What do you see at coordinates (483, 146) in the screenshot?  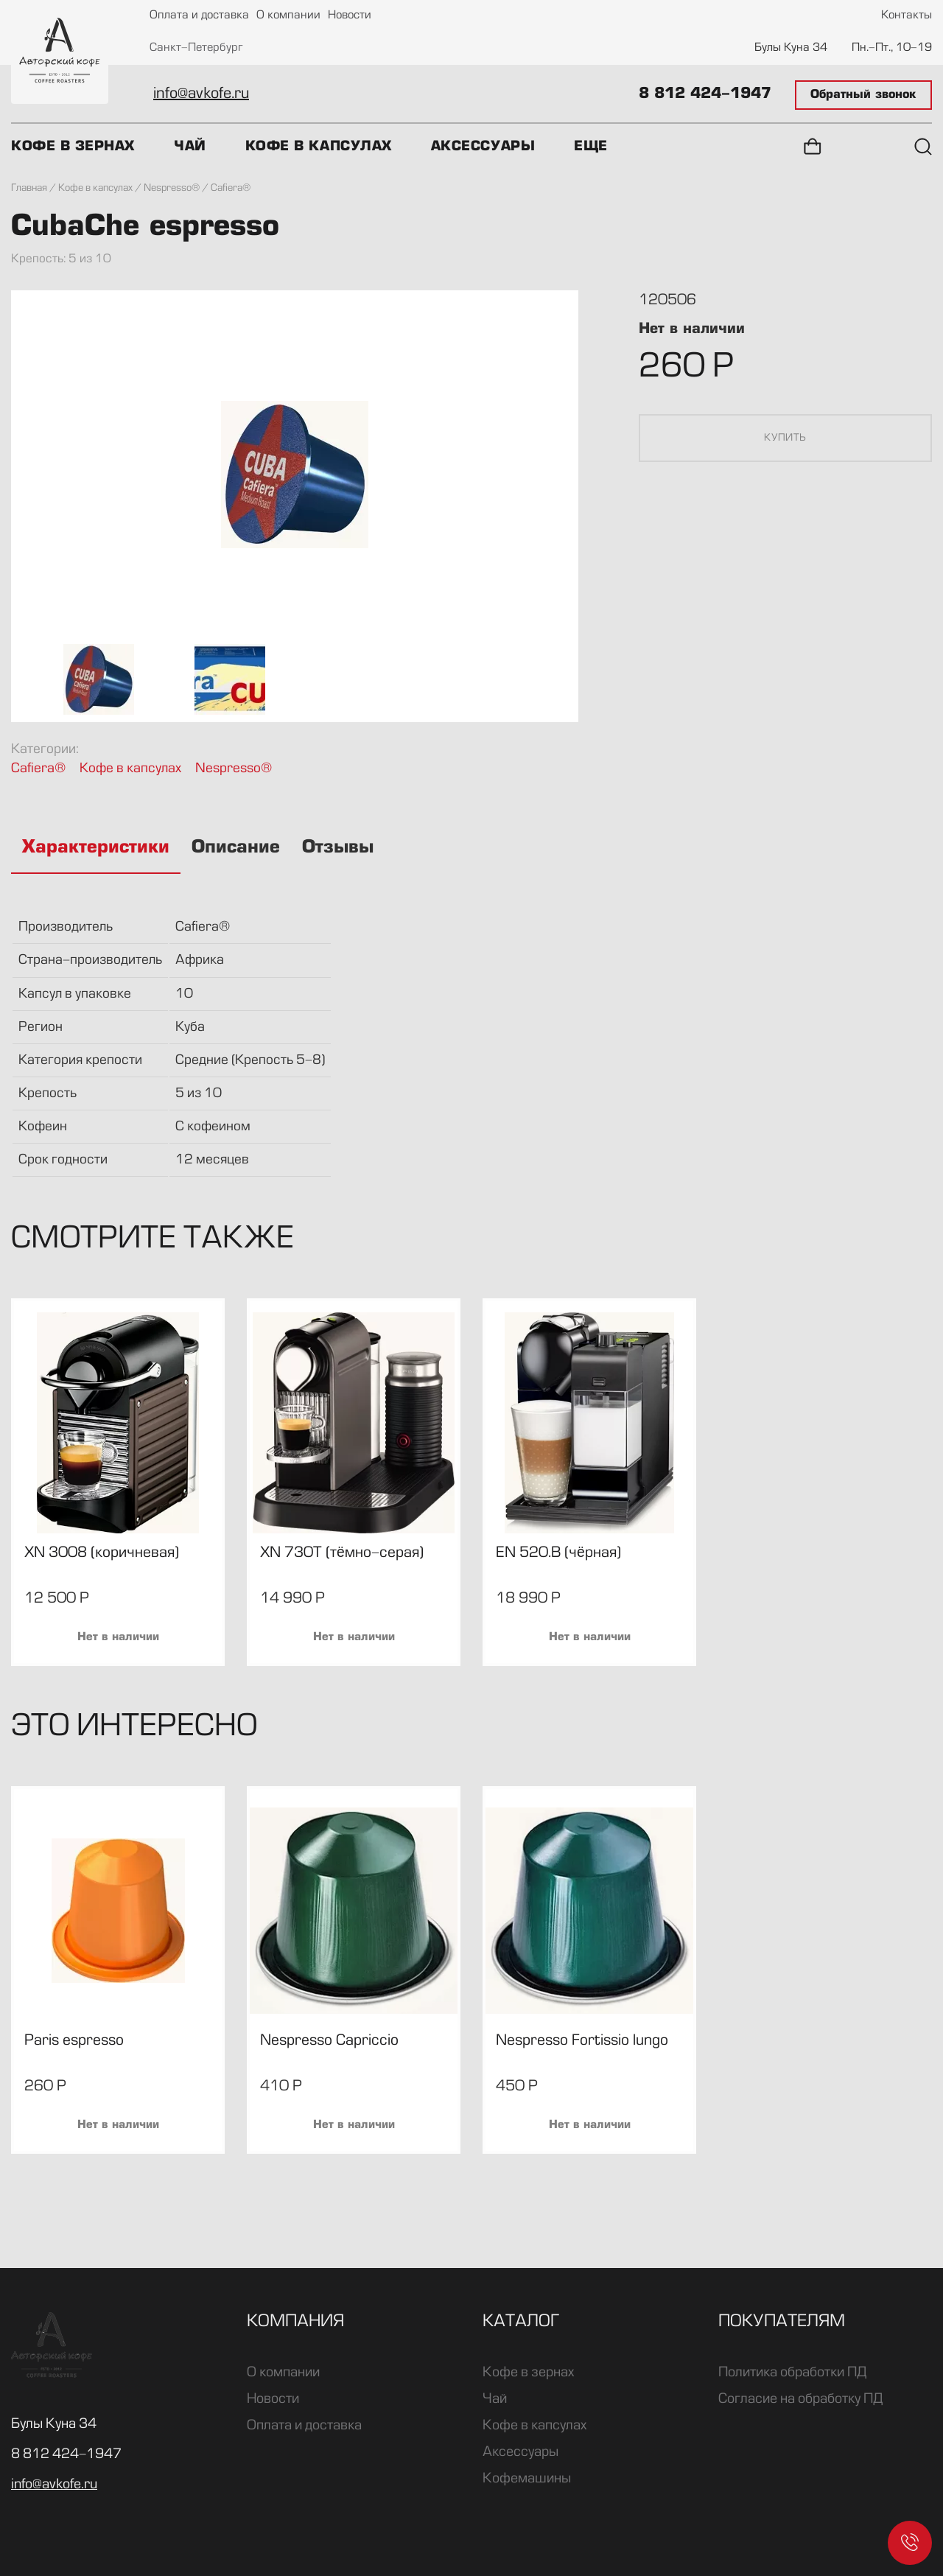 I see `Аксессуары` at bounding box center [483, 146].